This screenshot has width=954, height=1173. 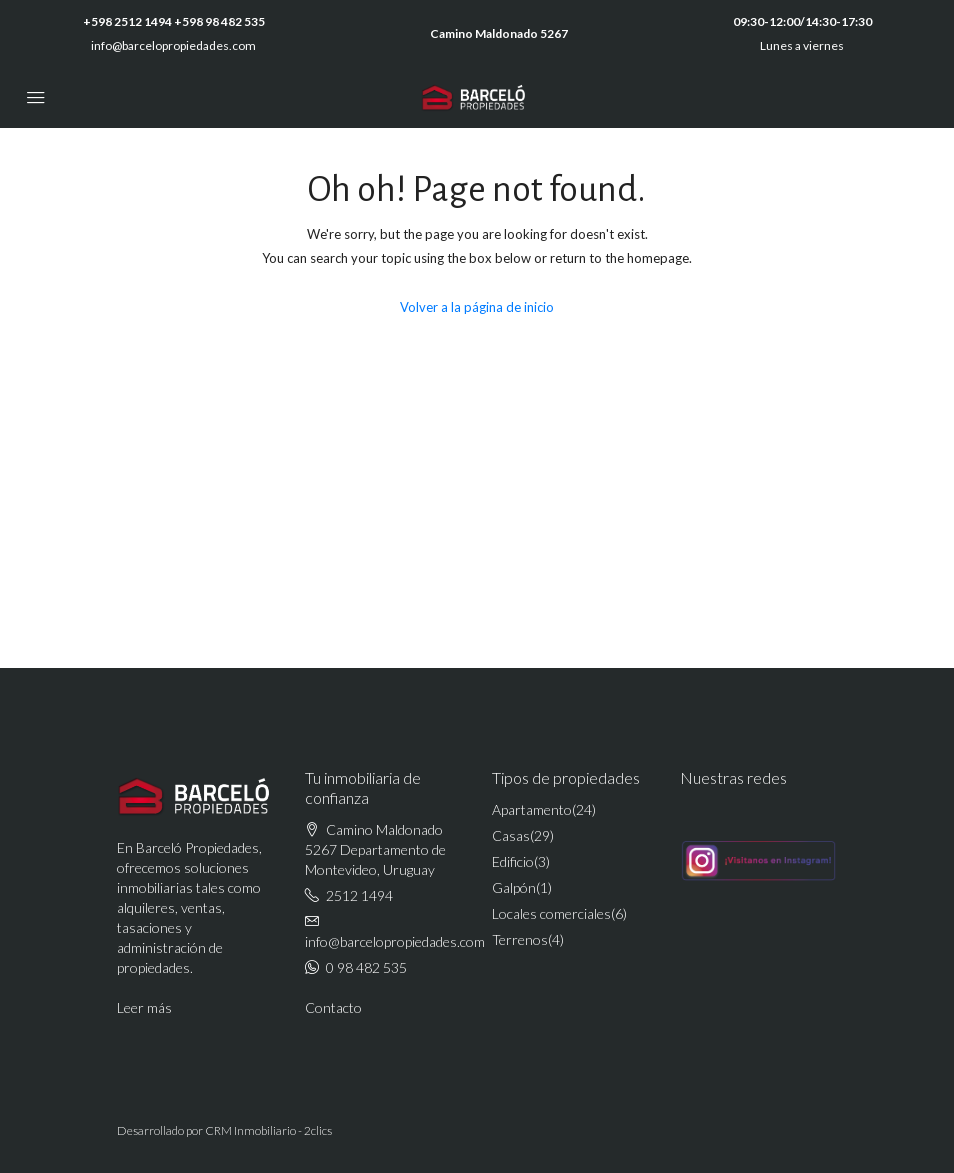 What do you see at coordinates (513, 861) in the screenshot?
I see `Edificio` at bounding box center [513, 861].